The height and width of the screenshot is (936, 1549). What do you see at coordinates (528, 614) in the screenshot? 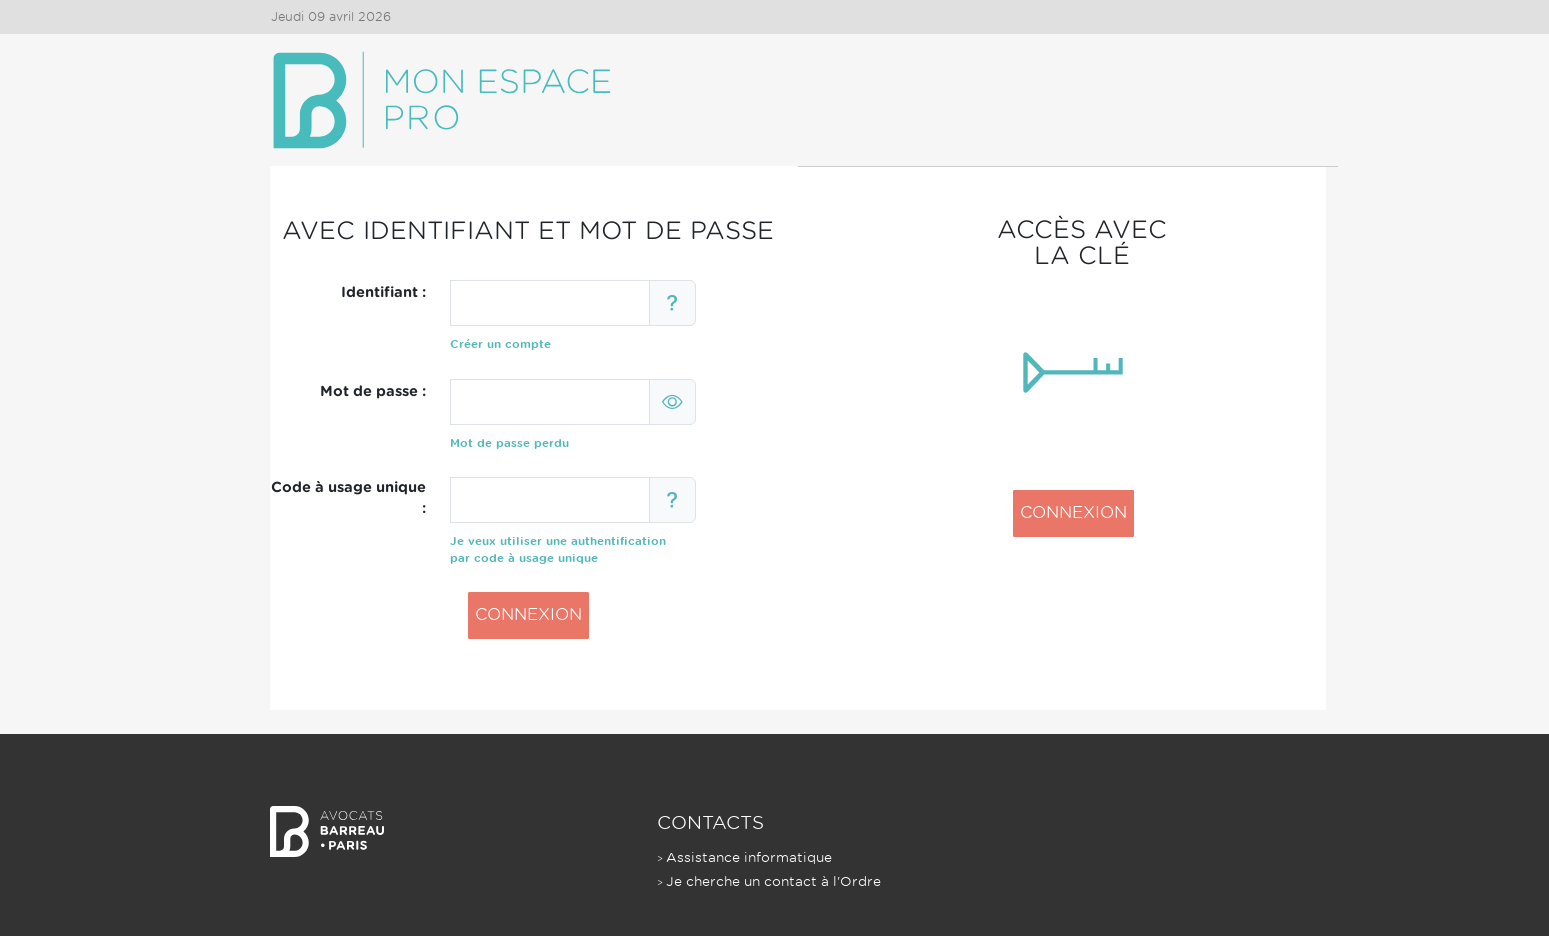
I see `CONNEXION` at bounding box center [528, 614].